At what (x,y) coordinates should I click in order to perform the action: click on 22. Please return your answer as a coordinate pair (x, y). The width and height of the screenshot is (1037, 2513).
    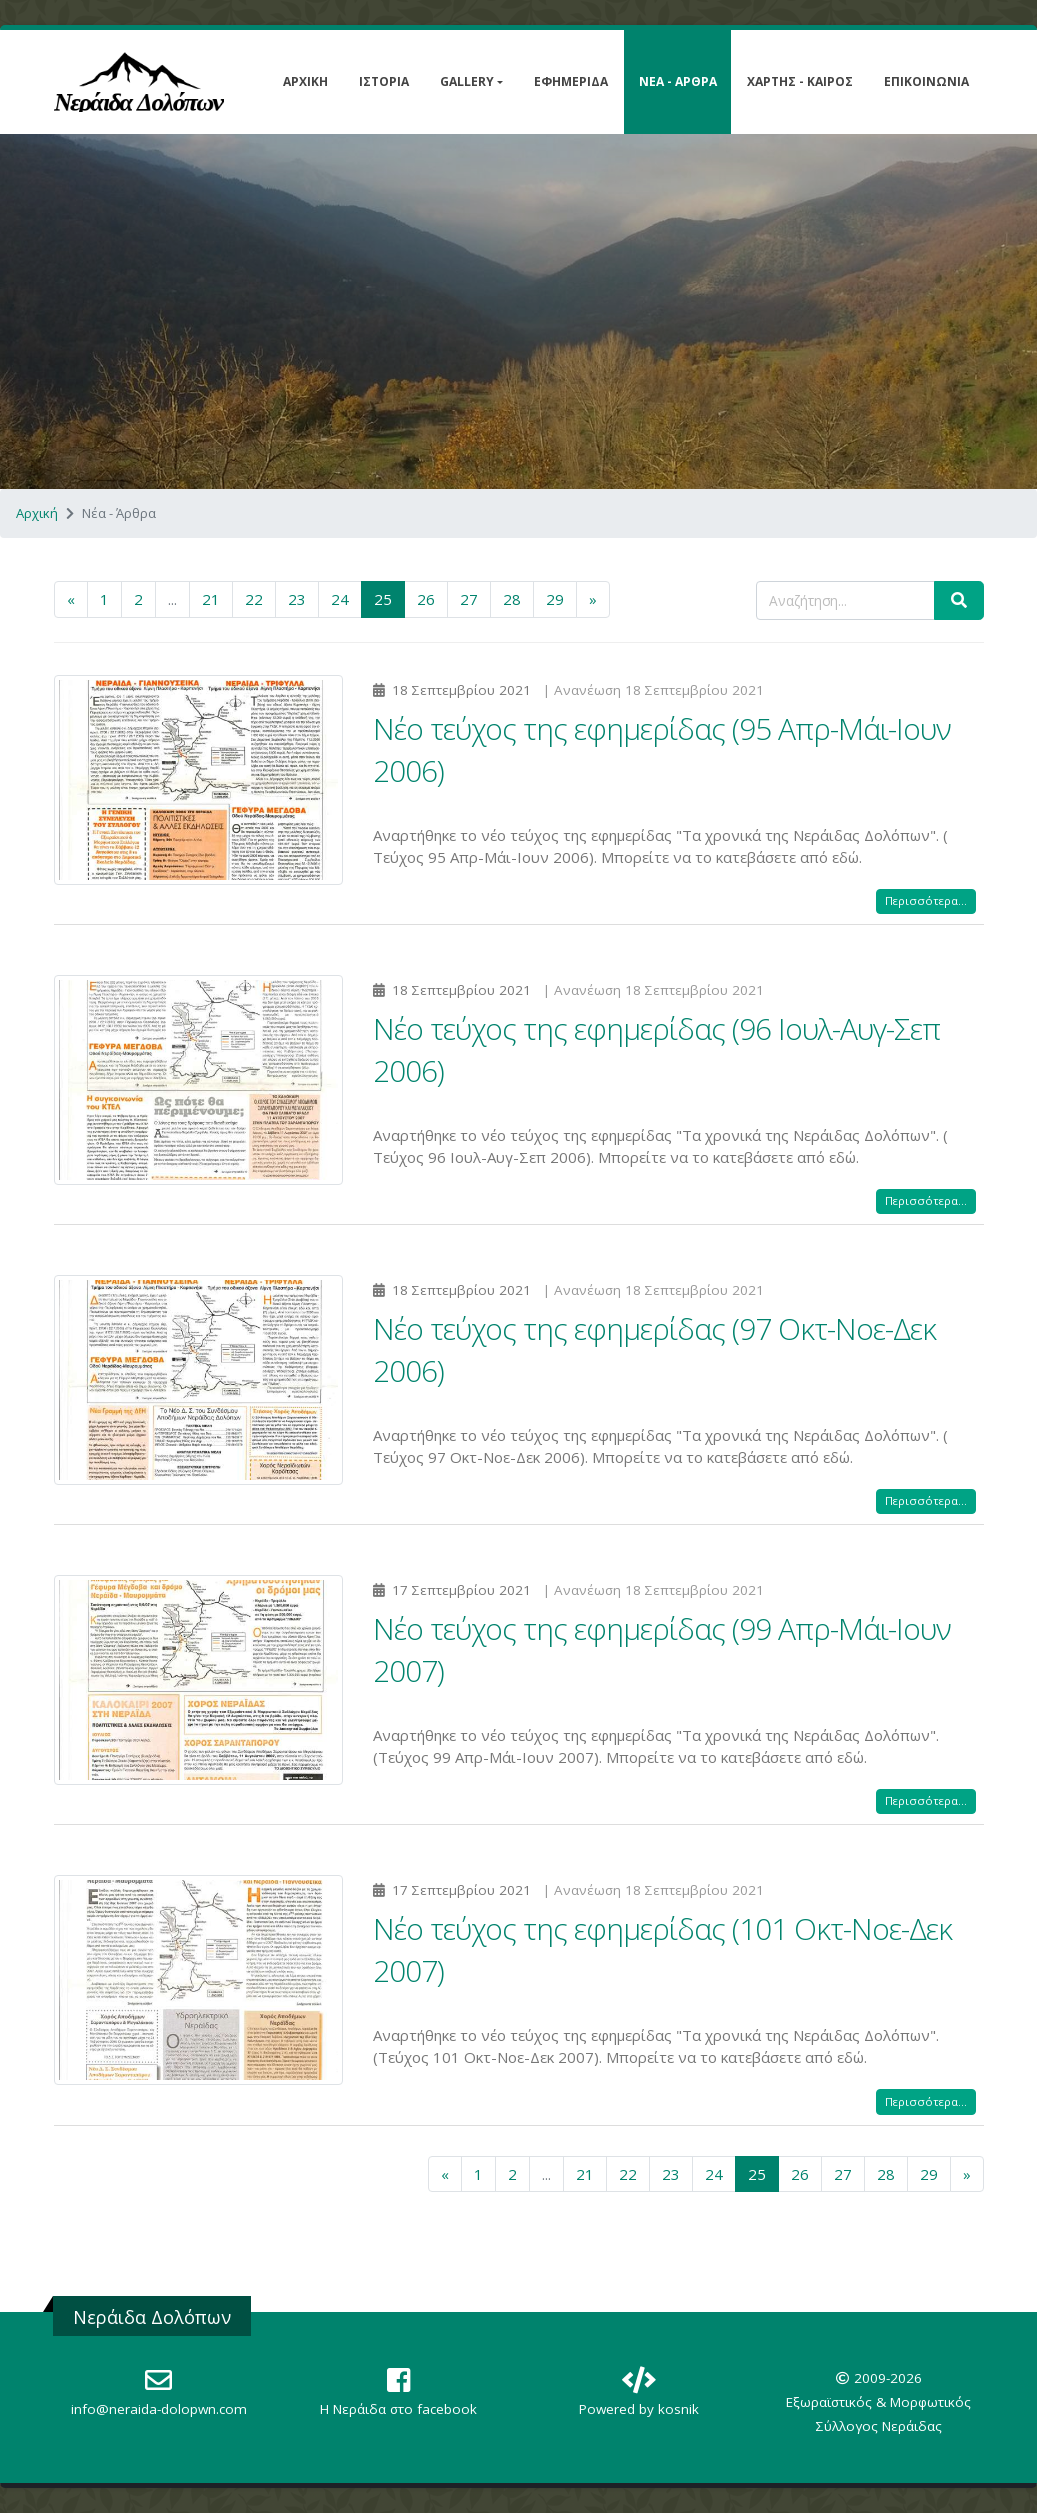
    Looking at the image, I should click on (254, 599).